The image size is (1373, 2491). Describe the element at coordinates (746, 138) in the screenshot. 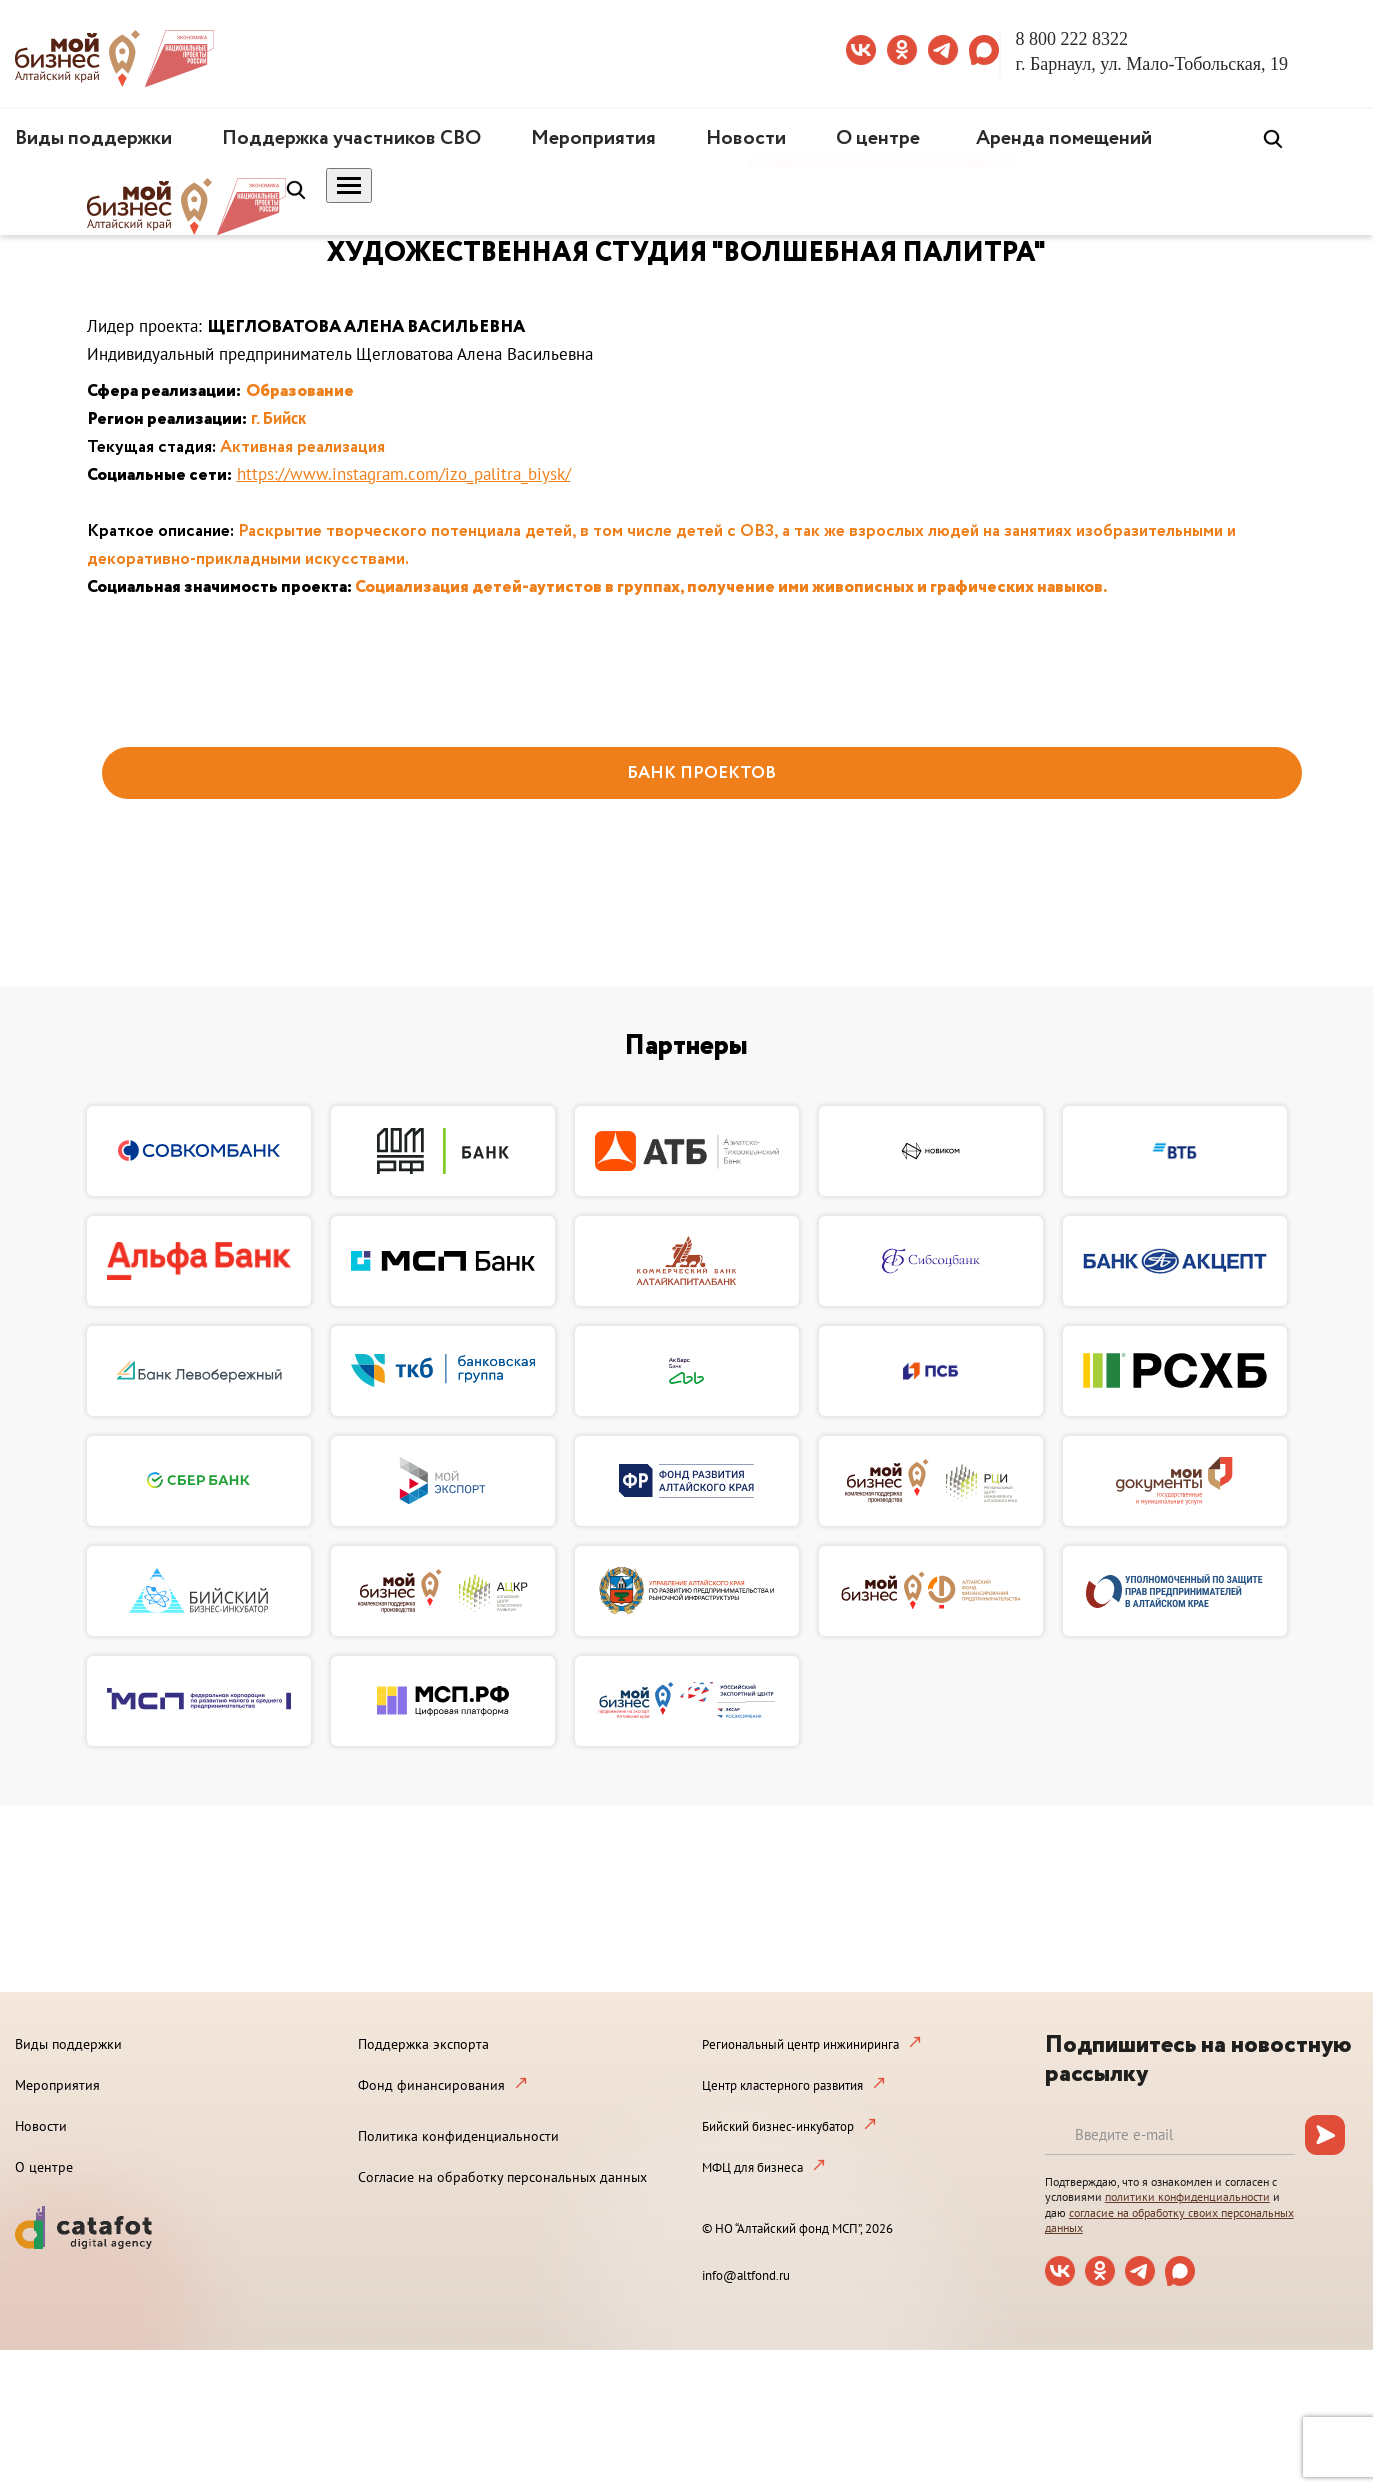

I see `Новости` at that location.